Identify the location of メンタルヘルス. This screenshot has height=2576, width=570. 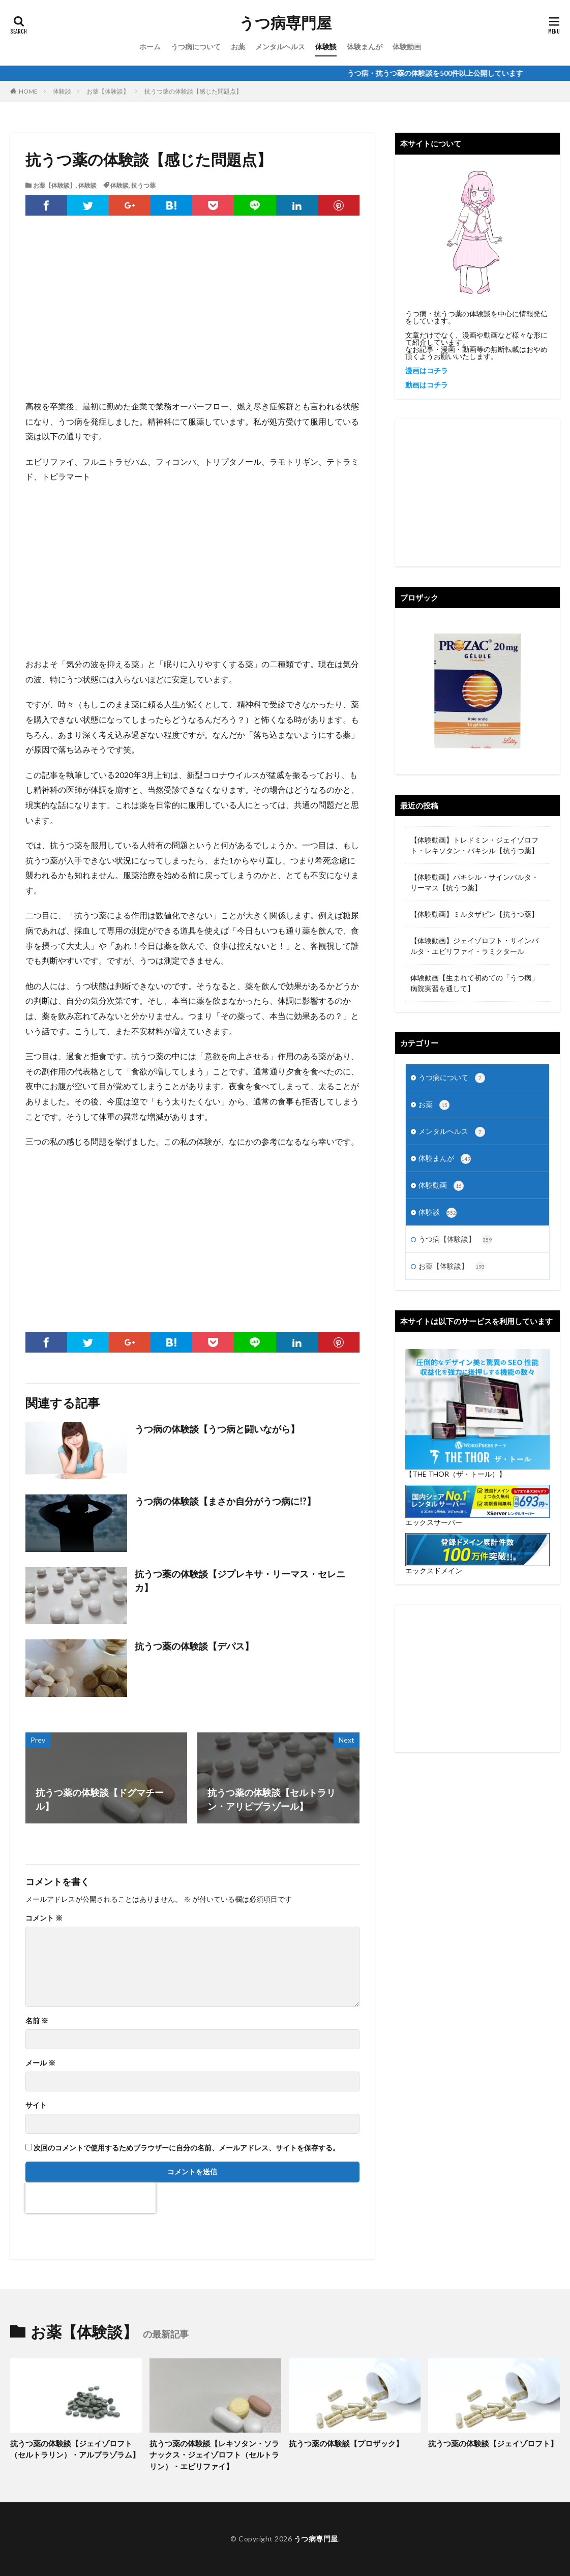
(280, 46).